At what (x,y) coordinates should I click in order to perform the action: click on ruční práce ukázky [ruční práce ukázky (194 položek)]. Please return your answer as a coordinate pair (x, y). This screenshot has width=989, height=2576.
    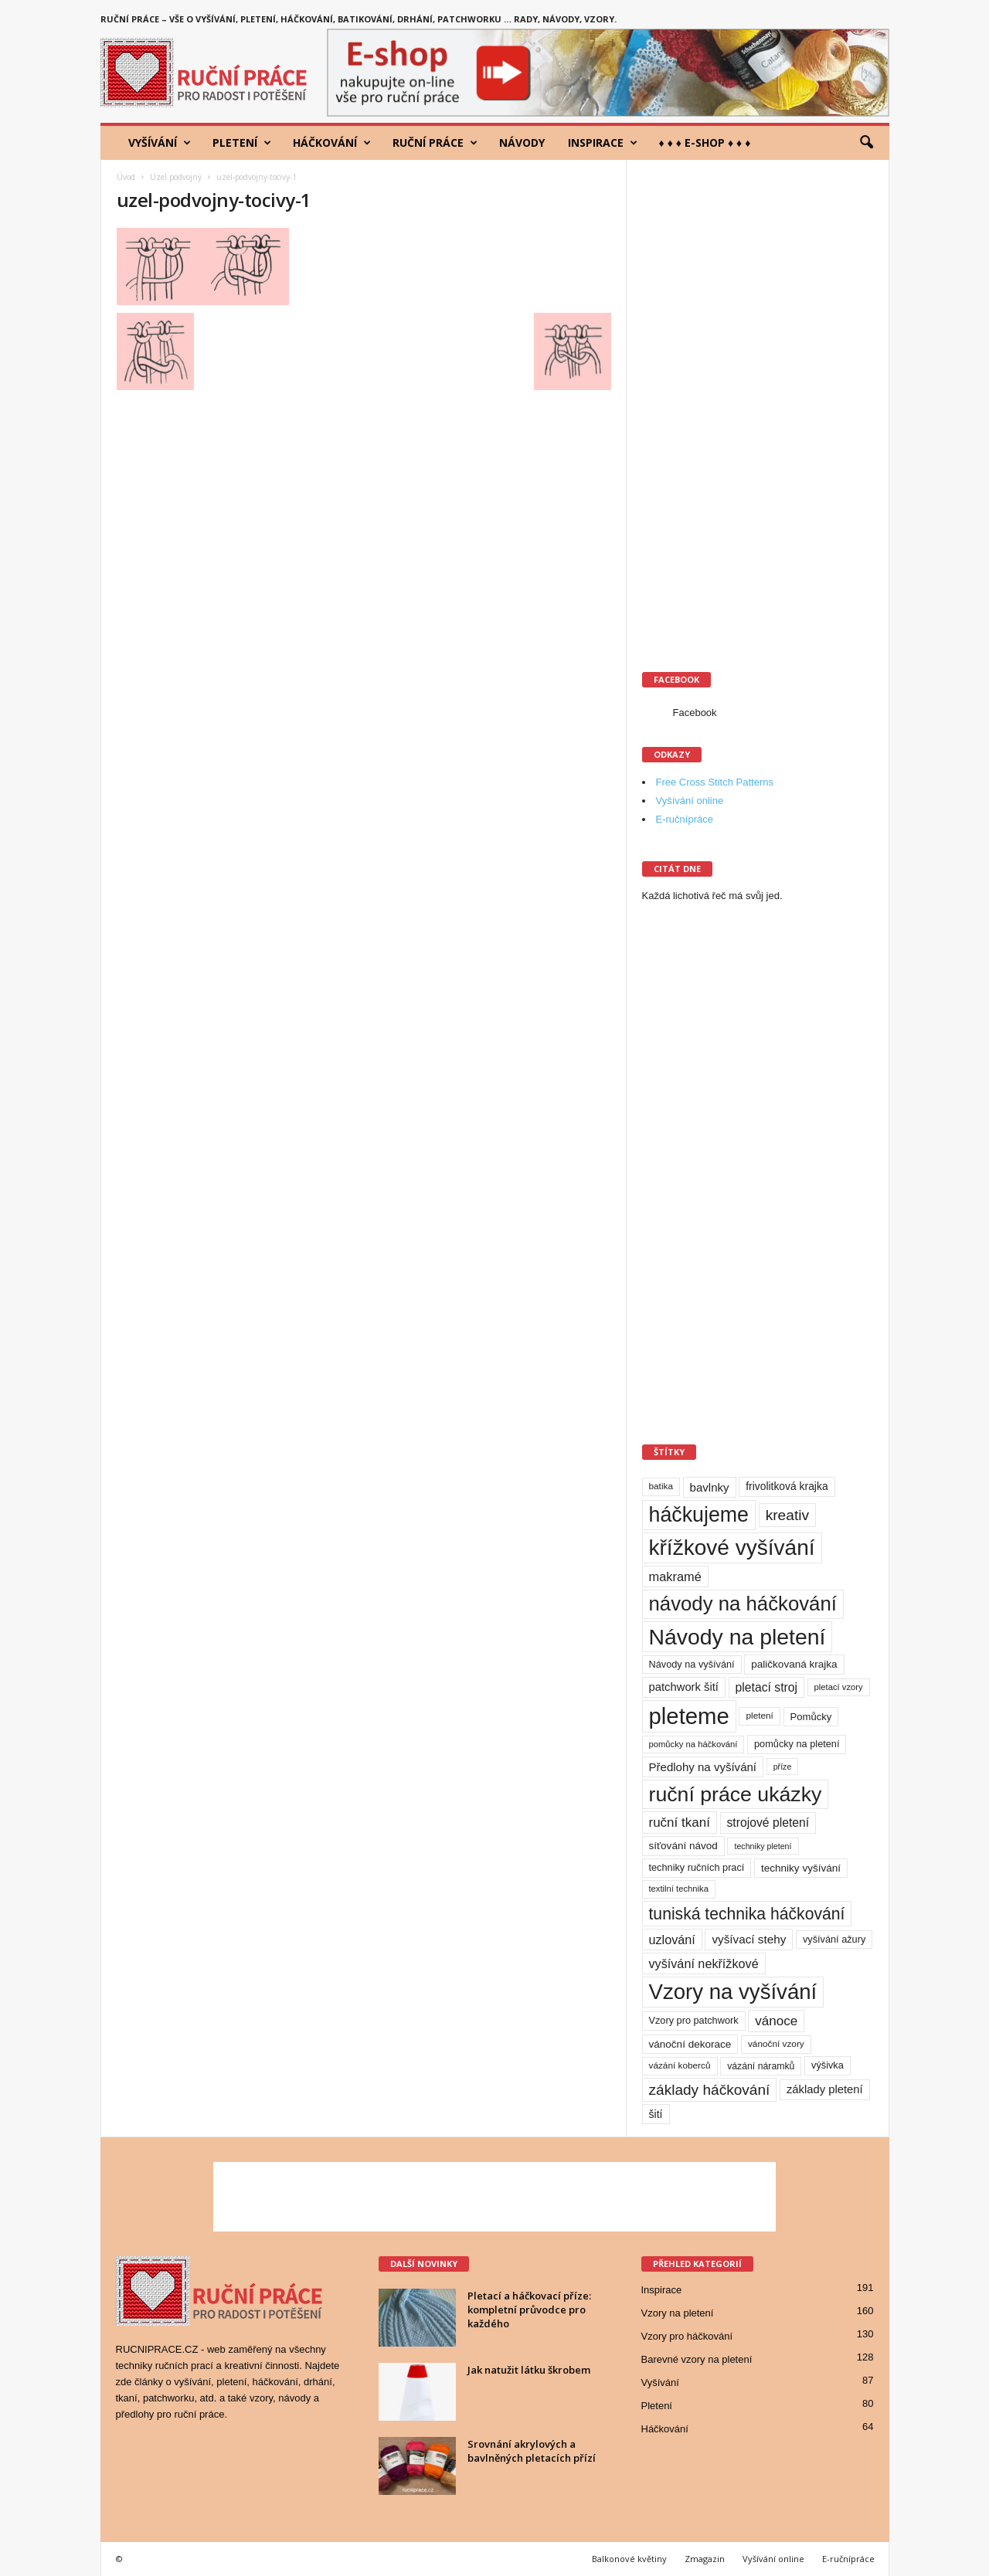
    Looking at the image, I should click on (735, 1794).